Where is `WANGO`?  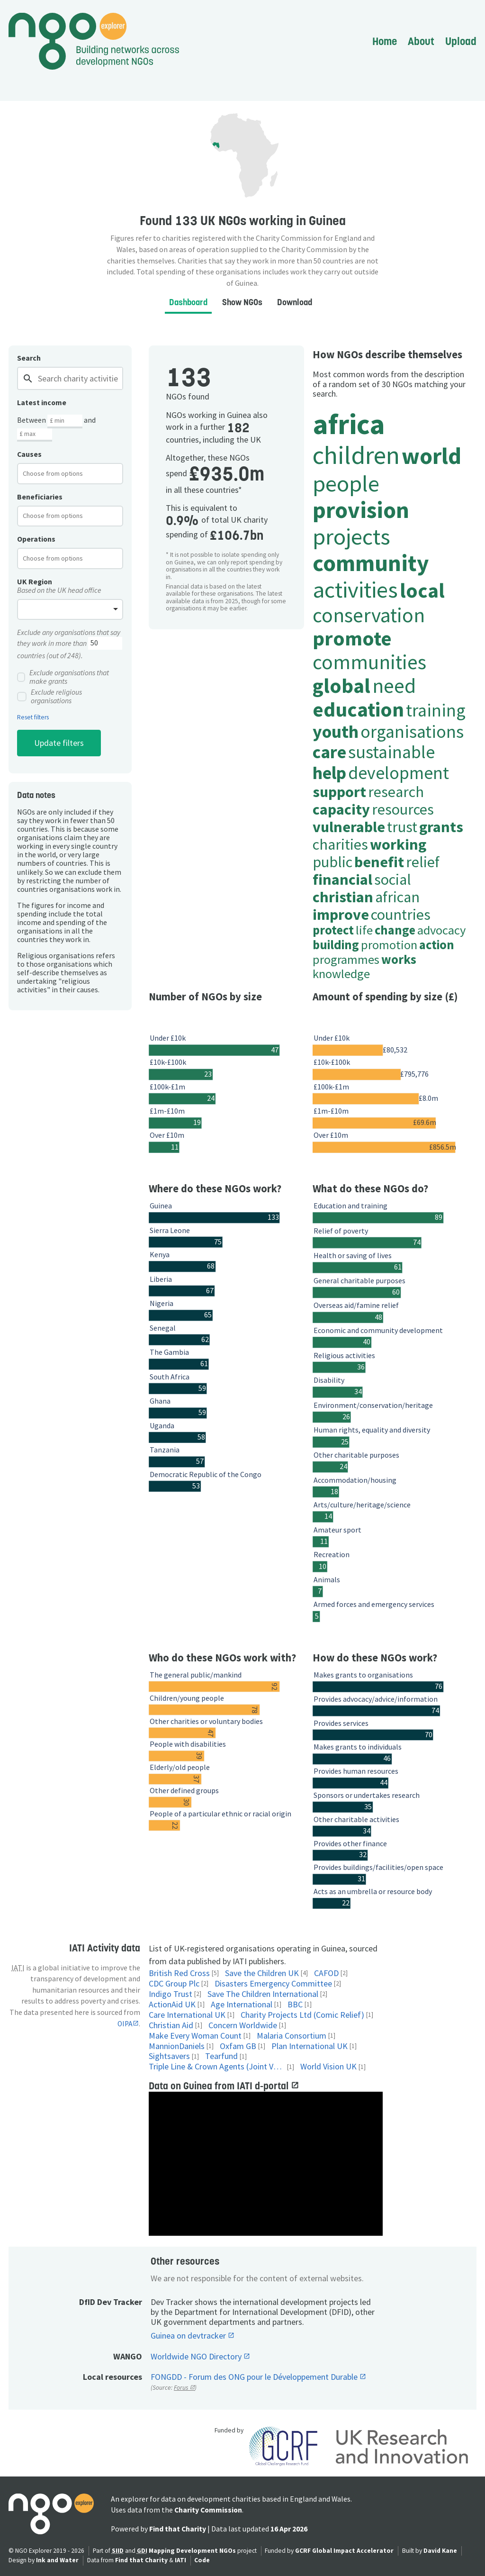
WANGO is located at coordinates (127, 2356).